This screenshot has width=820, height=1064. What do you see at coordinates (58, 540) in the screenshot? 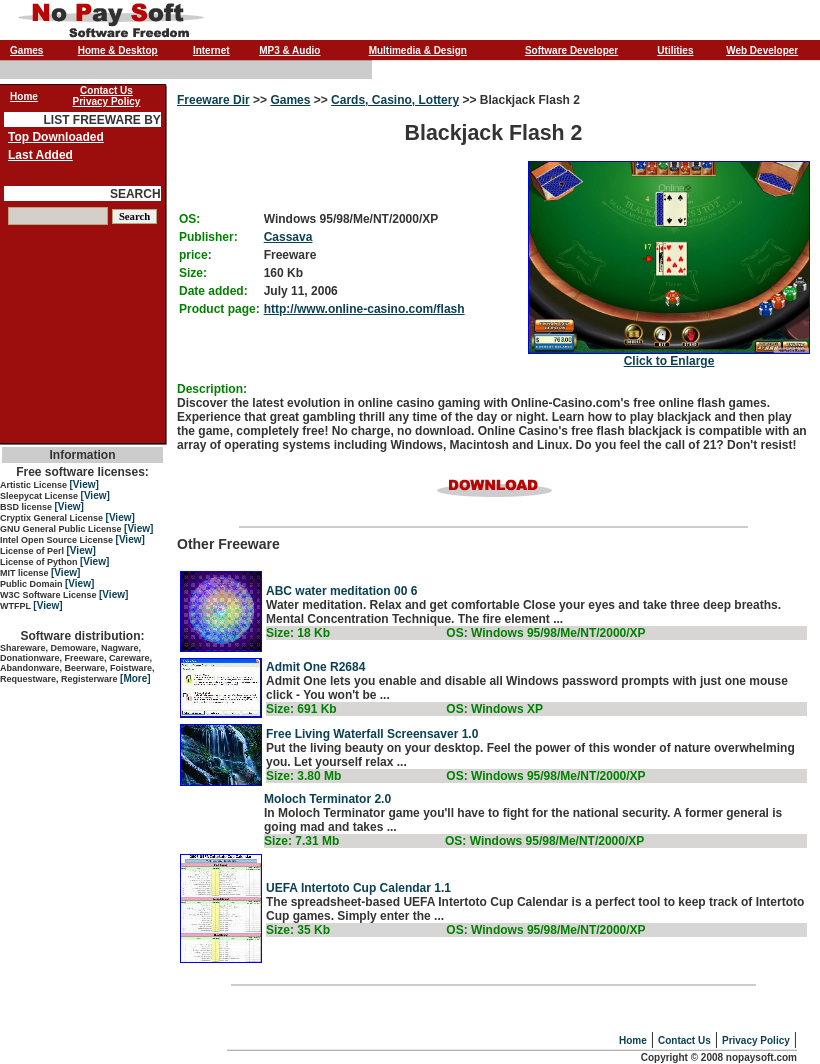
I see `Intel Open Source License` at bounding box center [58, 540].